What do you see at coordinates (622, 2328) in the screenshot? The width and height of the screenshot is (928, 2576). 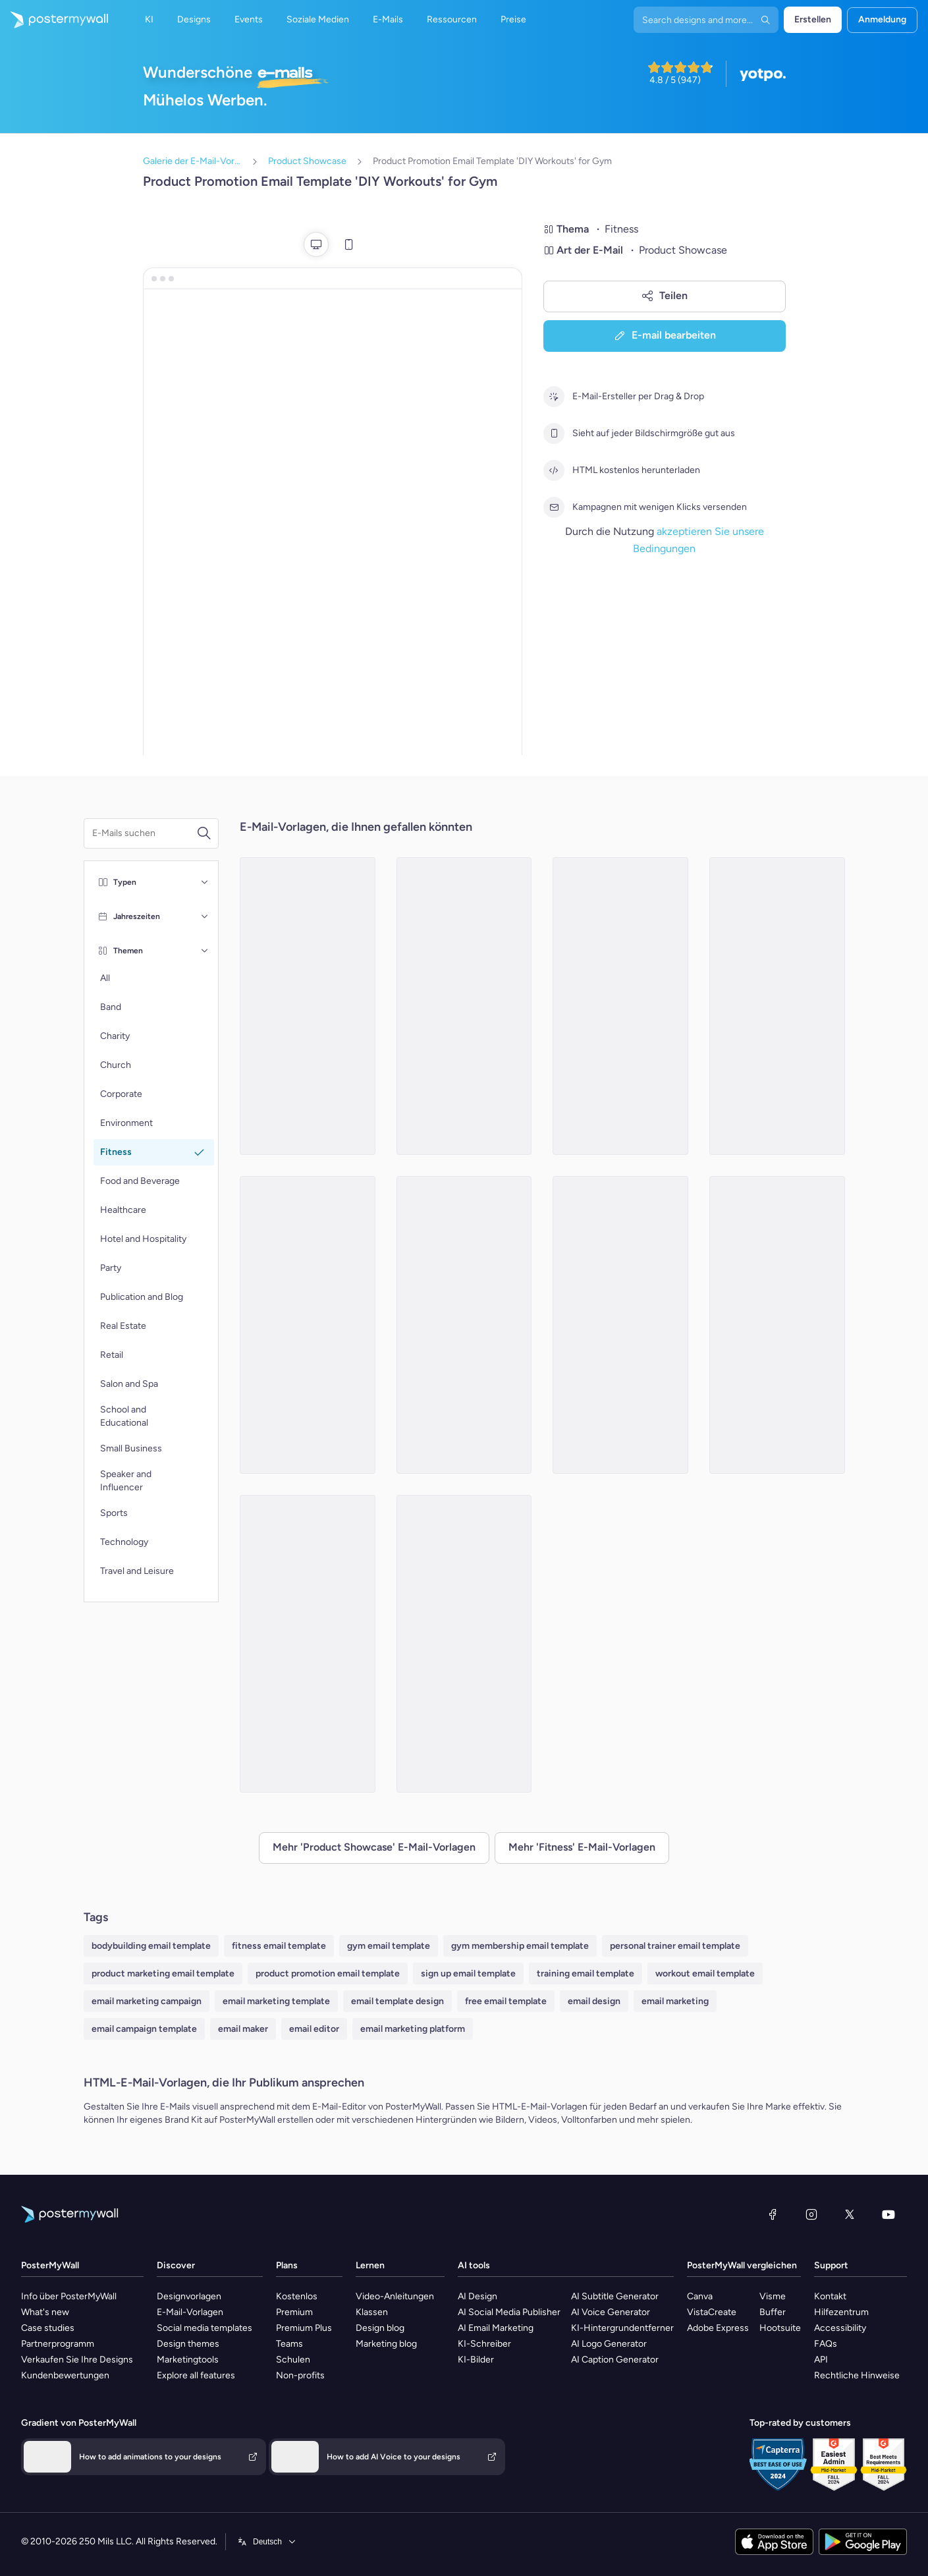 I see `KI-Hintergrundentferner` at bounding box center [622, 2328].